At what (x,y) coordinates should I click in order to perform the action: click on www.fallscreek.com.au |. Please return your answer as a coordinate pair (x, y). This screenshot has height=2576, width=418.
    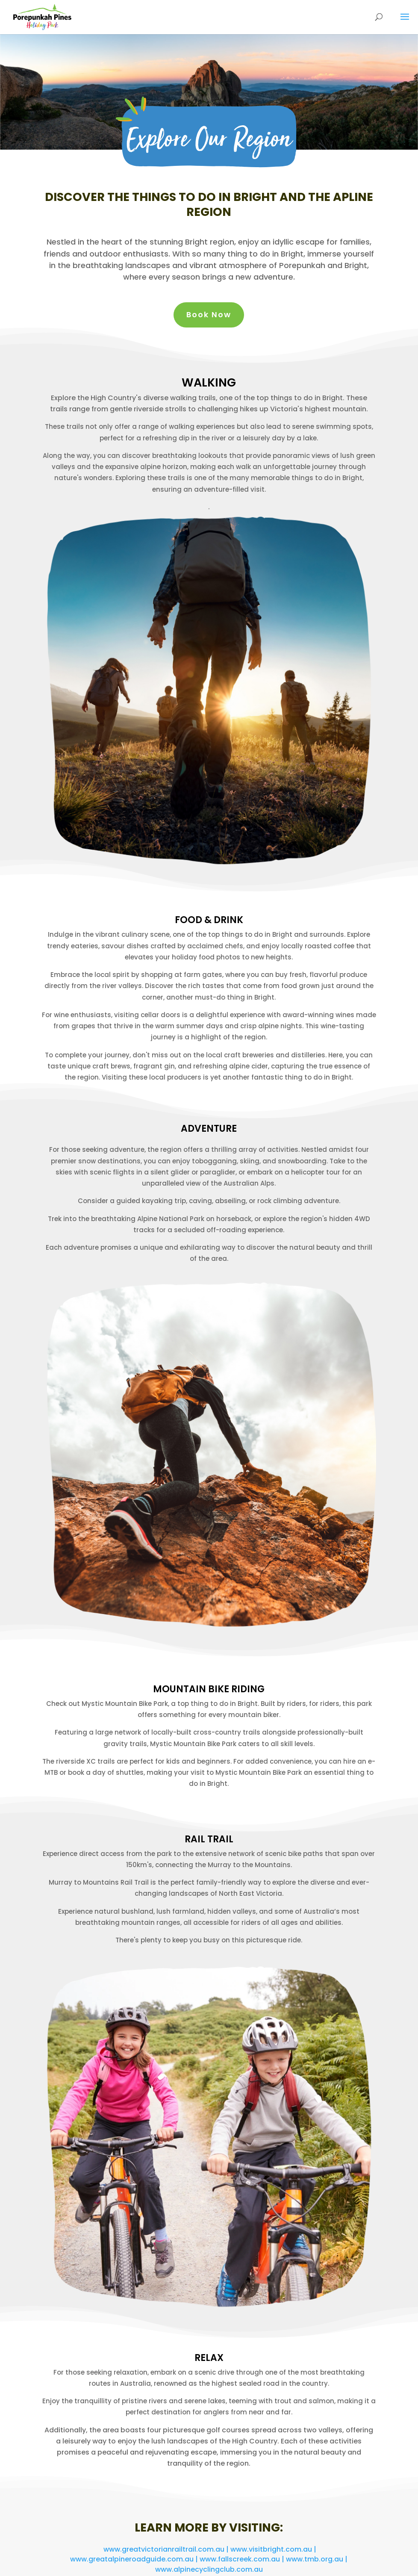
    Looking at the image, I should click on (243, 2559).